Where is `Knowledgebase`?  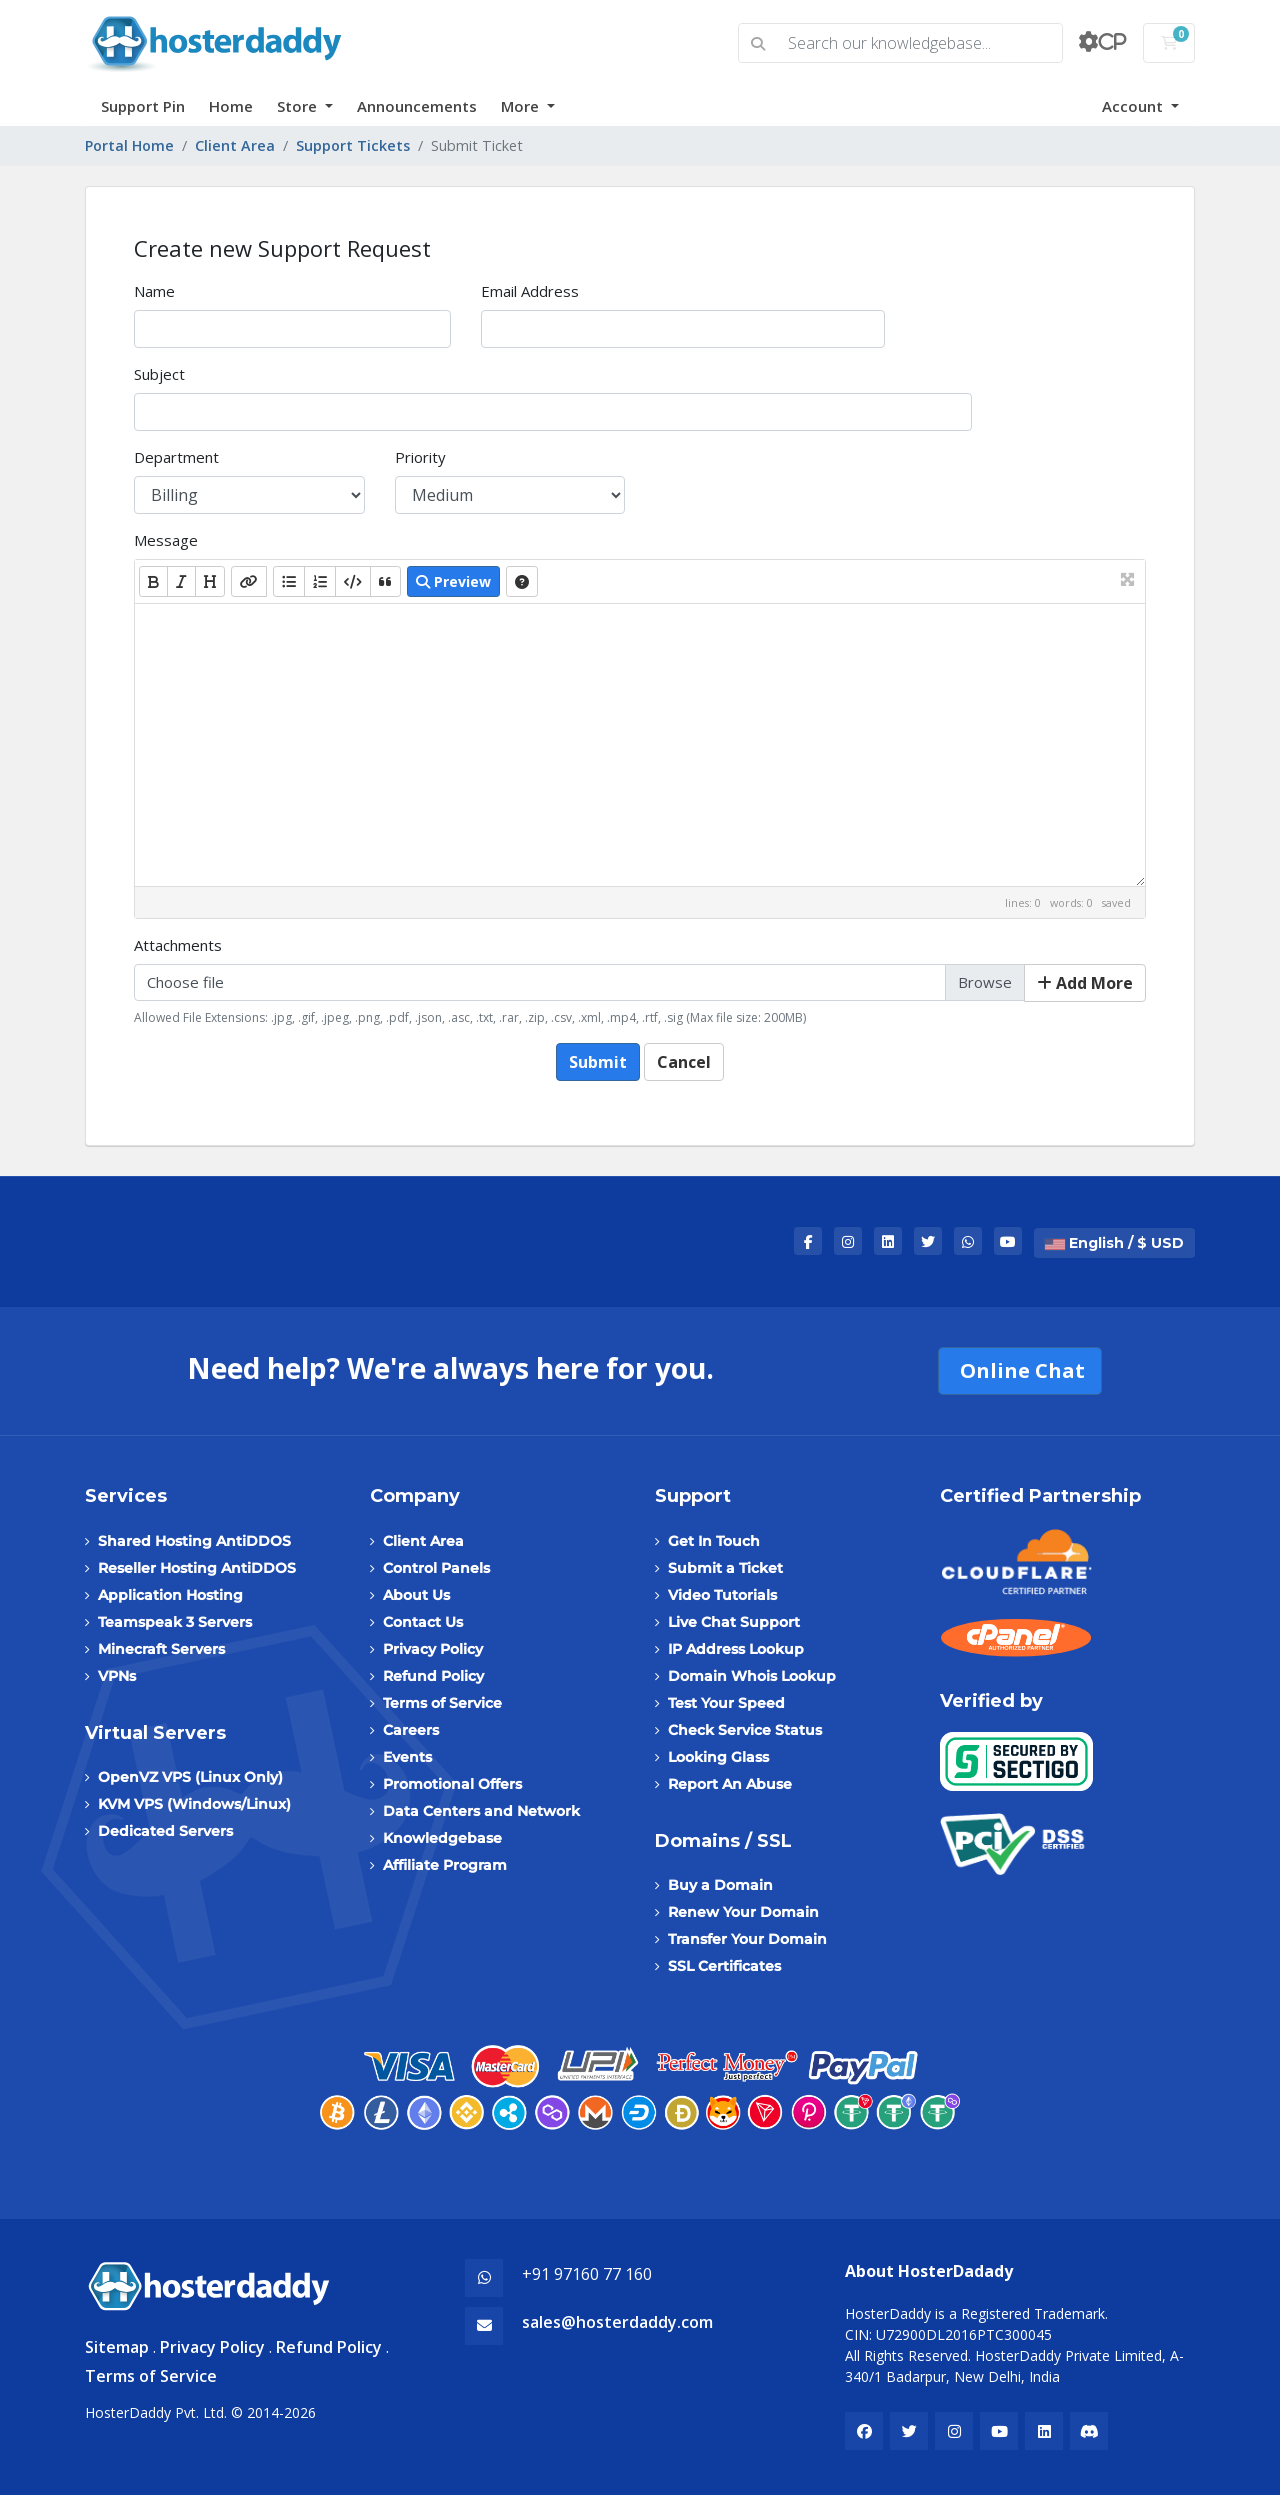
Knowledgebase is located at coordinates (442, 1838).